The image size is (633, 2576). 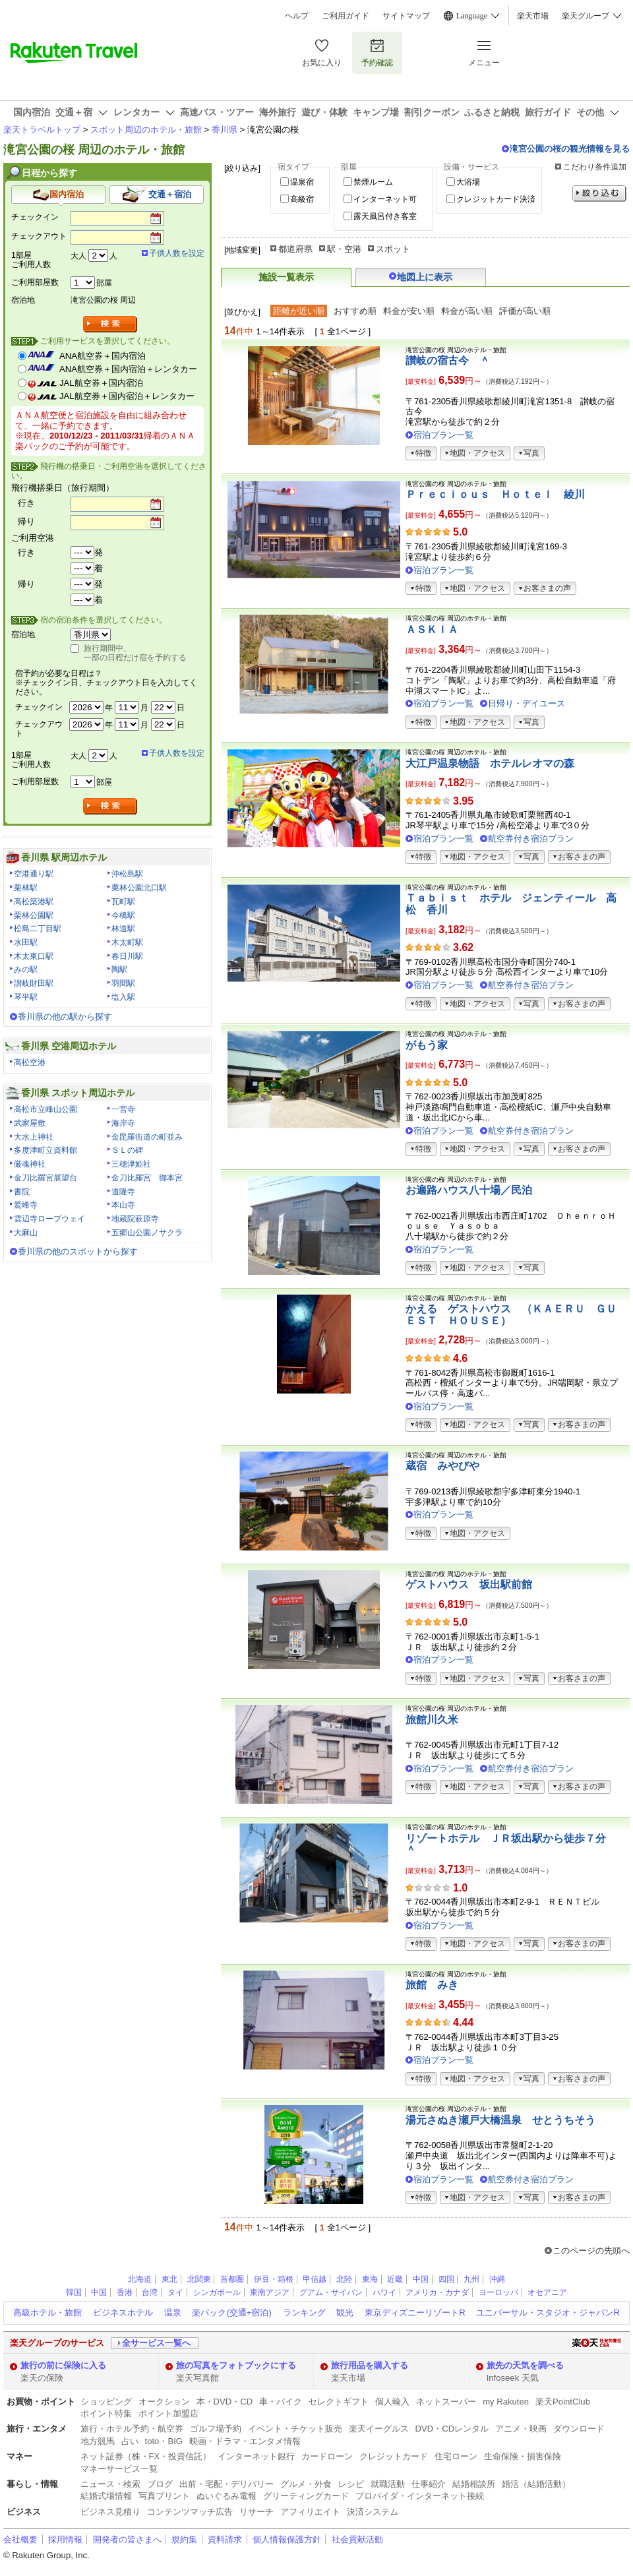 I want to click on 松島二丁目駅, so click(x=37, y=928).